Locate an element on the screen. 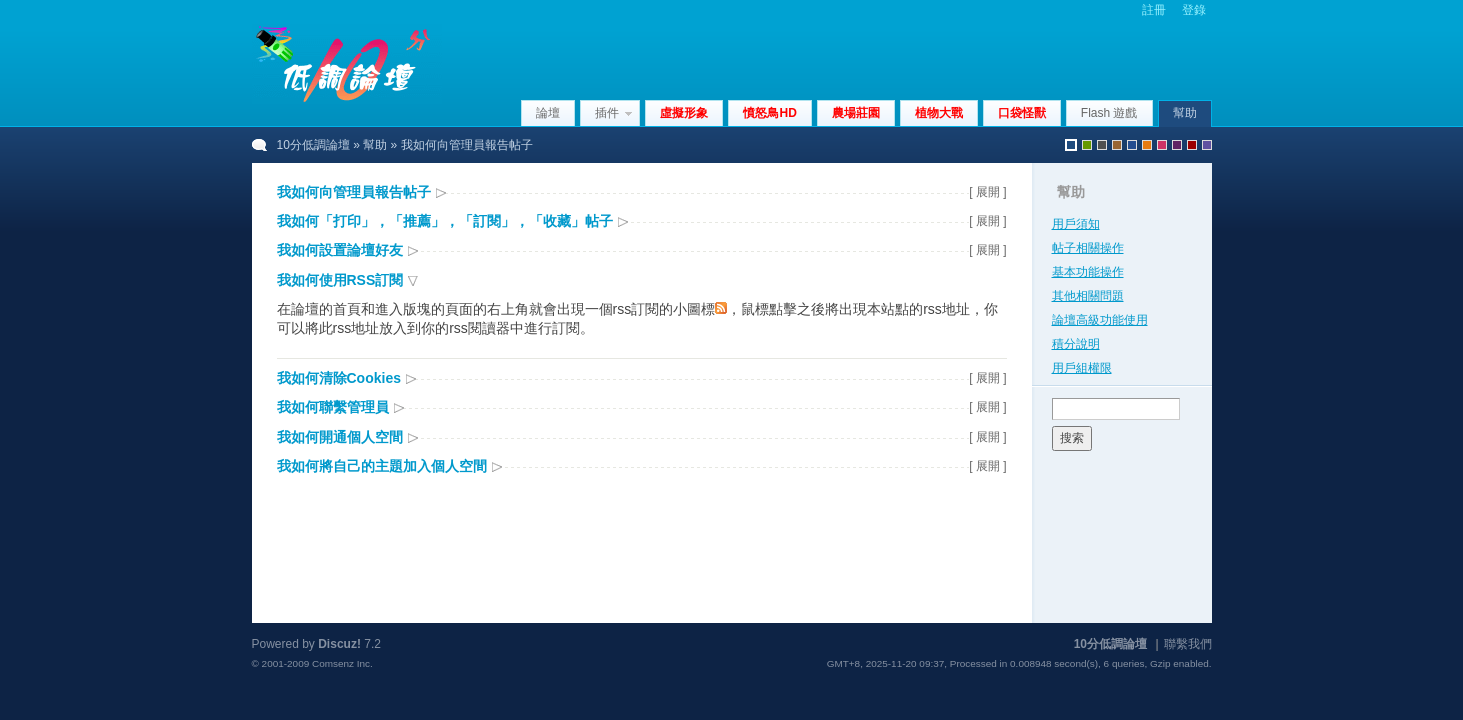  幫助 is located at coordinates (1185, 113).